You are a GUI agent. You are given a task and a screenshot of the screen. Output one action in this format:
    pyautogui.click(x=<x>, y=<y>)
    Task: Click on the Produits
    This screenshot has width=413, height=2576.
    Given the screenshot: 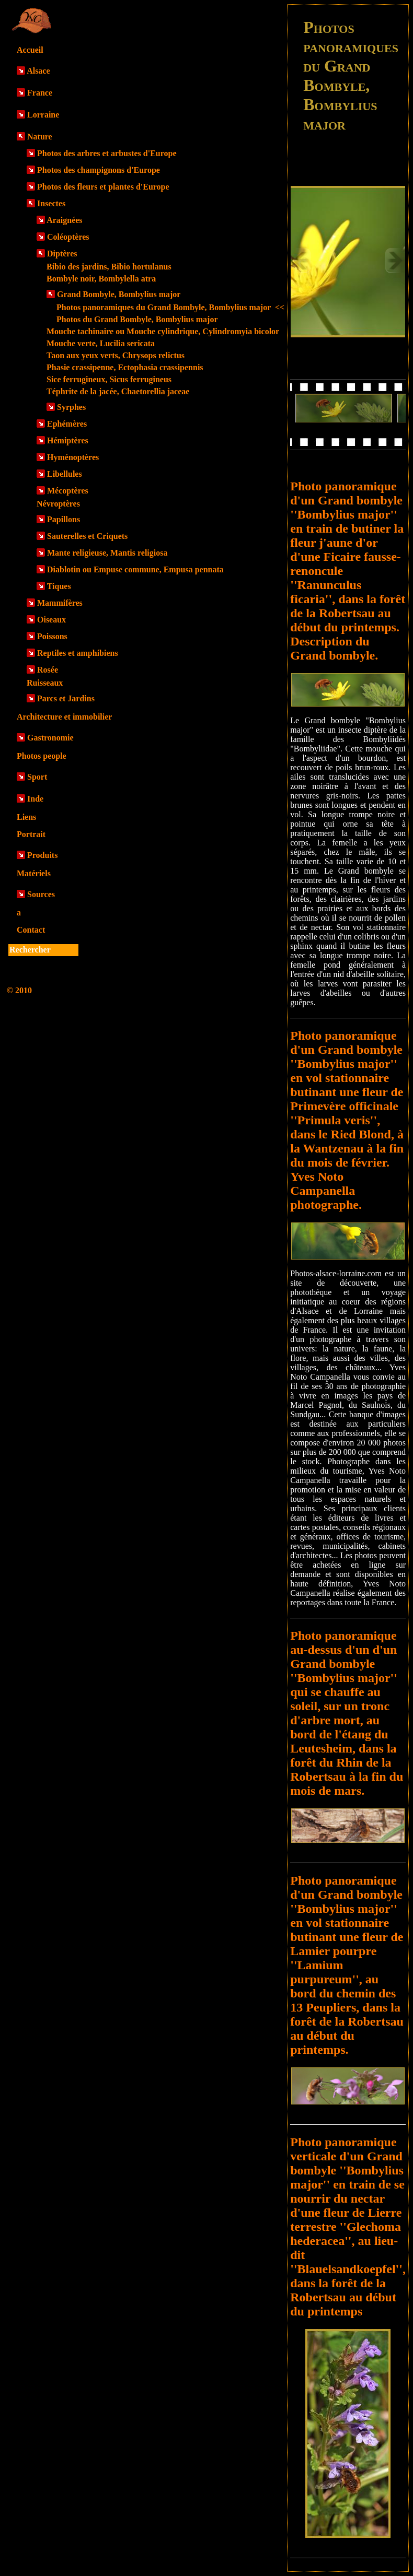 What is the action you would take?
    pyautogui.click(x=42, y=855)
    